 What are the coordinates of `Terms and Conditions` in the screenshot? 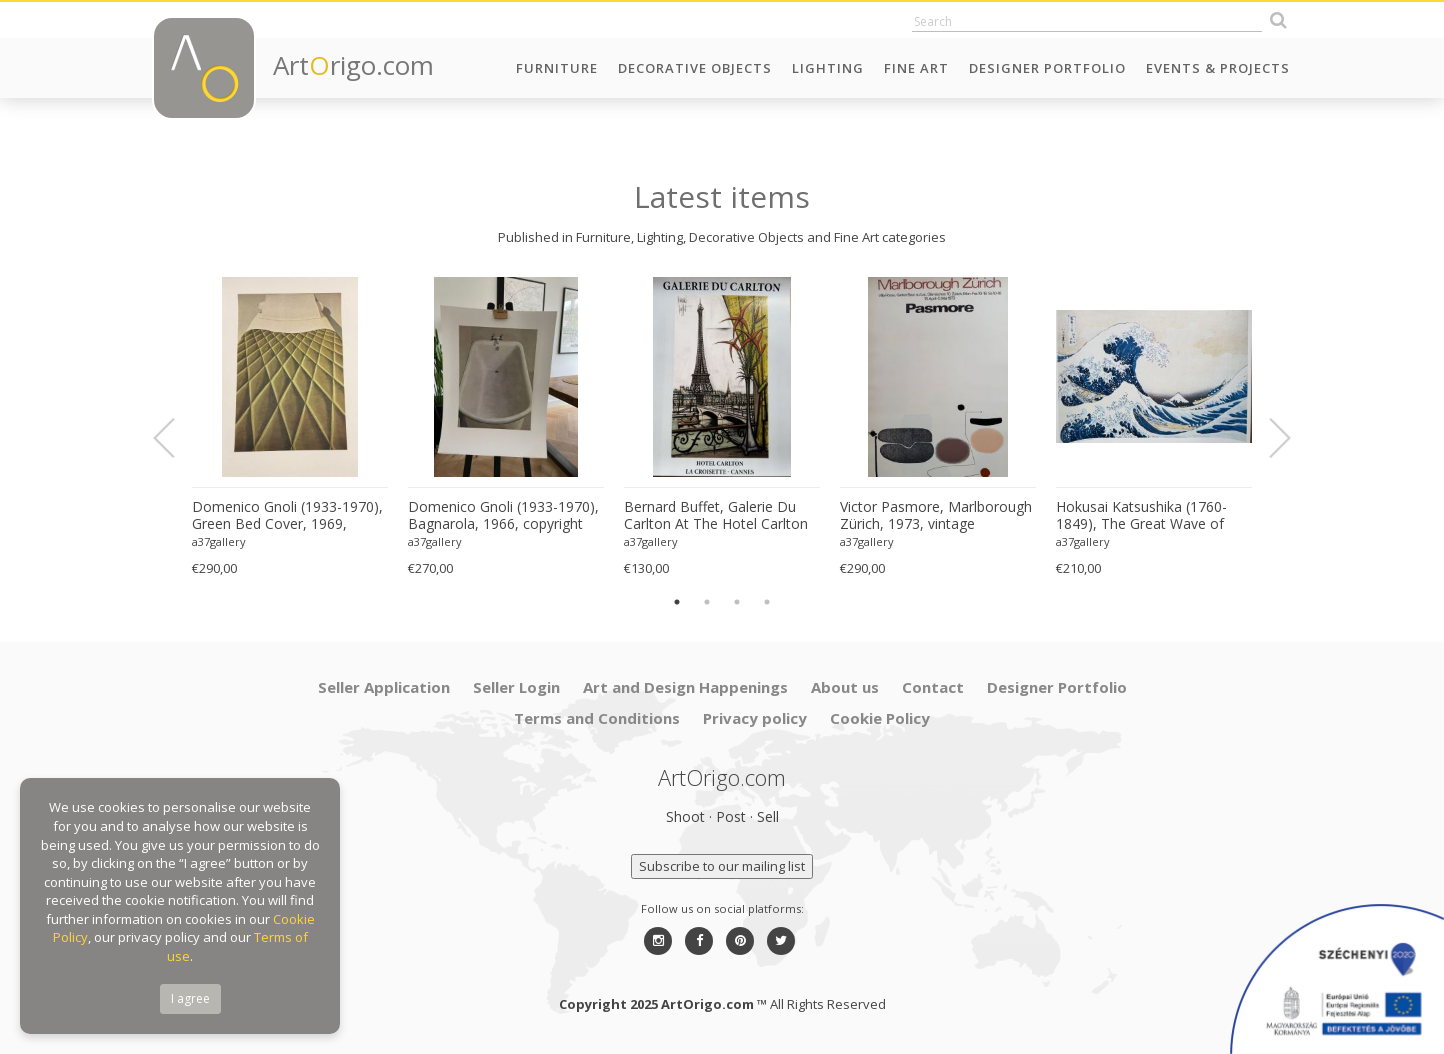 It's located at (597, 718).